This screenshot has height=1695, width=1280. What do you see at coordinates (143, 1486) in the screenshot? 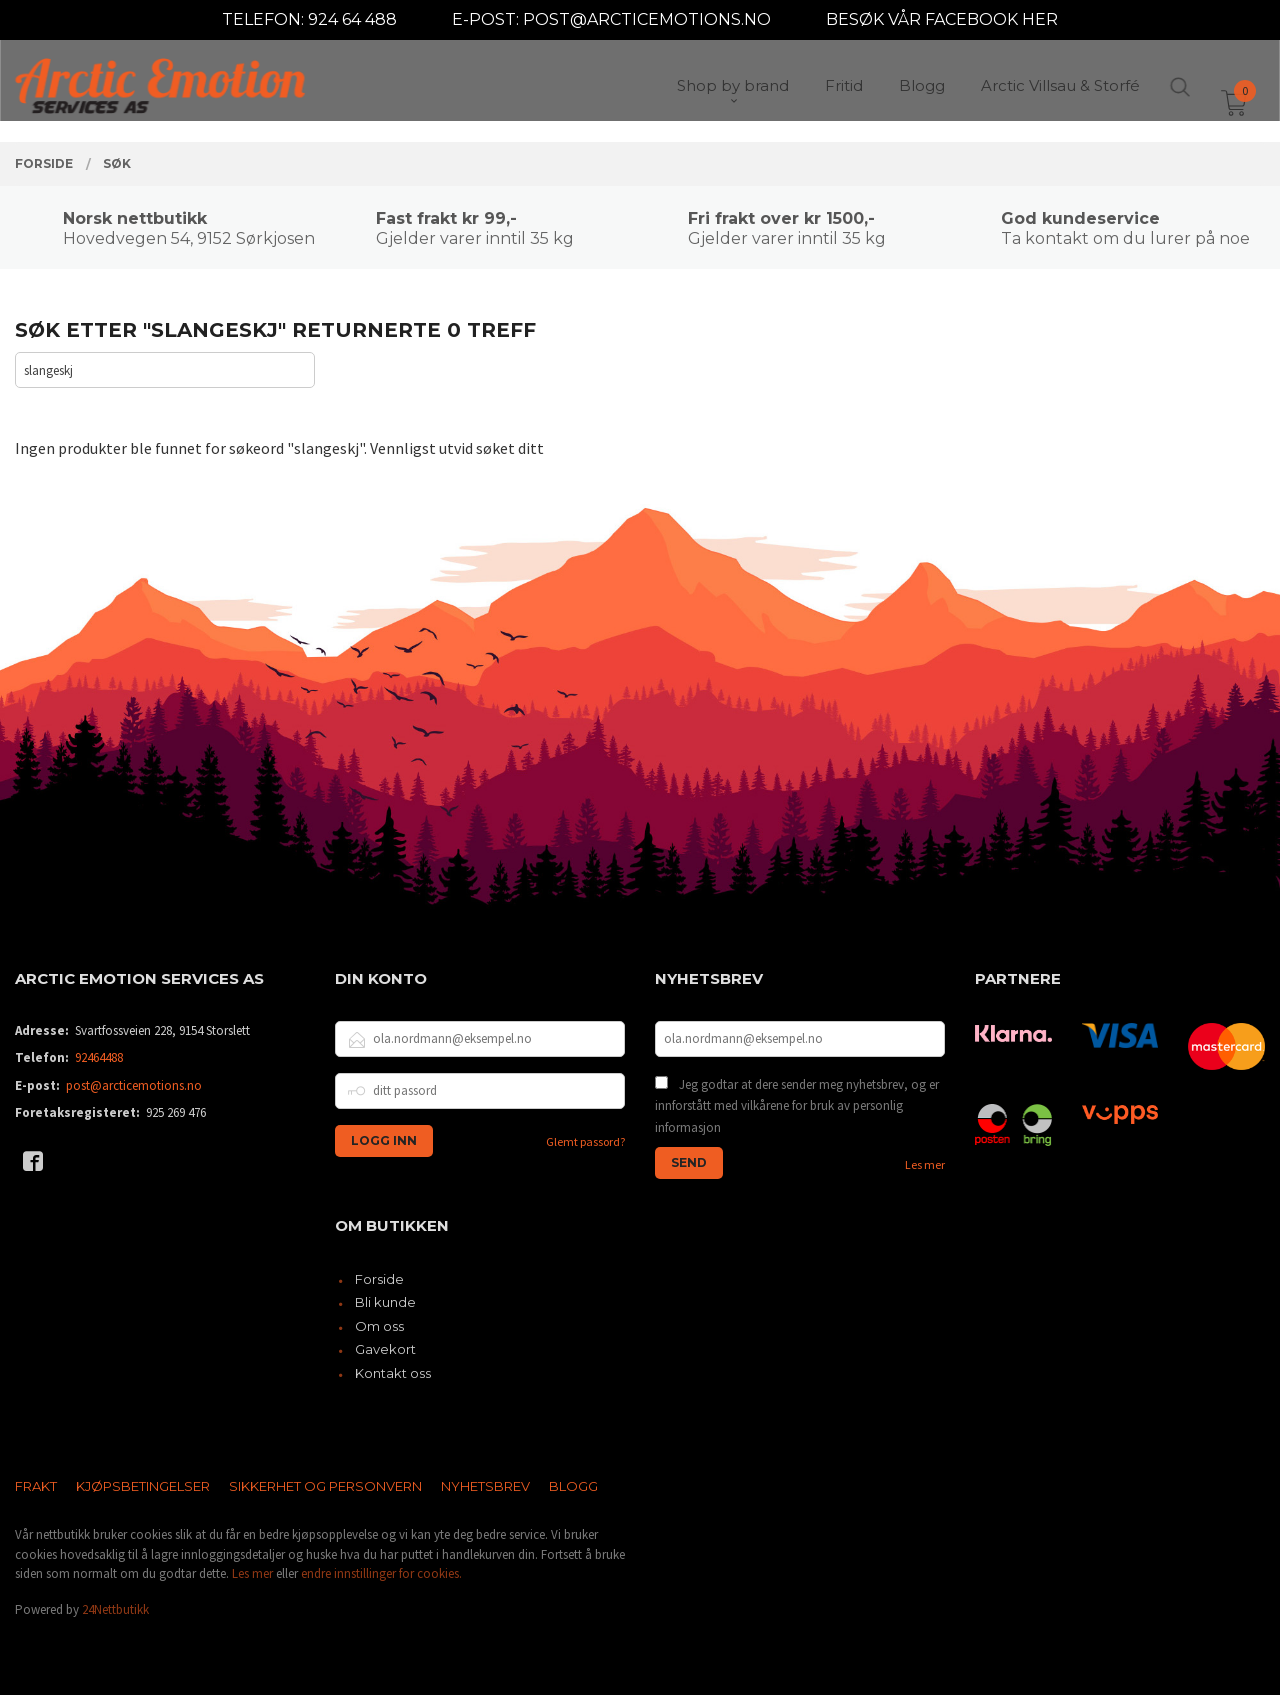
I see `Kjøpsbetingelser` at bounding box center [143, 1486].